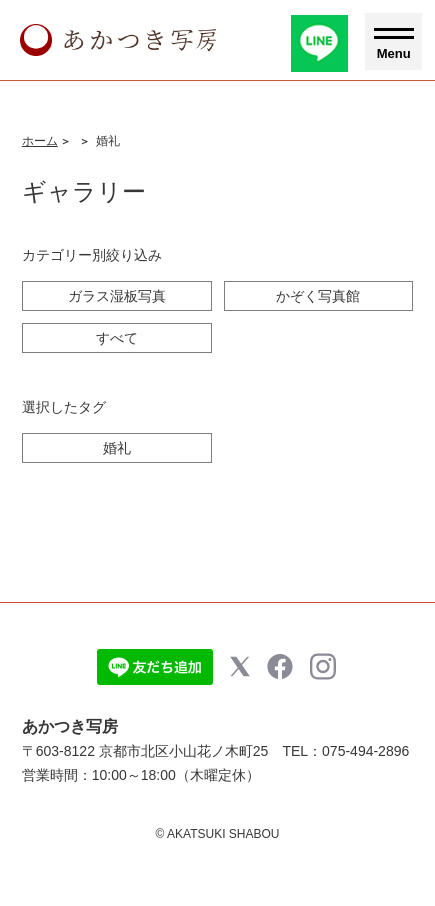 This screenshot has width=435, height=906. I want to click on ホーム, so click(40, 141).